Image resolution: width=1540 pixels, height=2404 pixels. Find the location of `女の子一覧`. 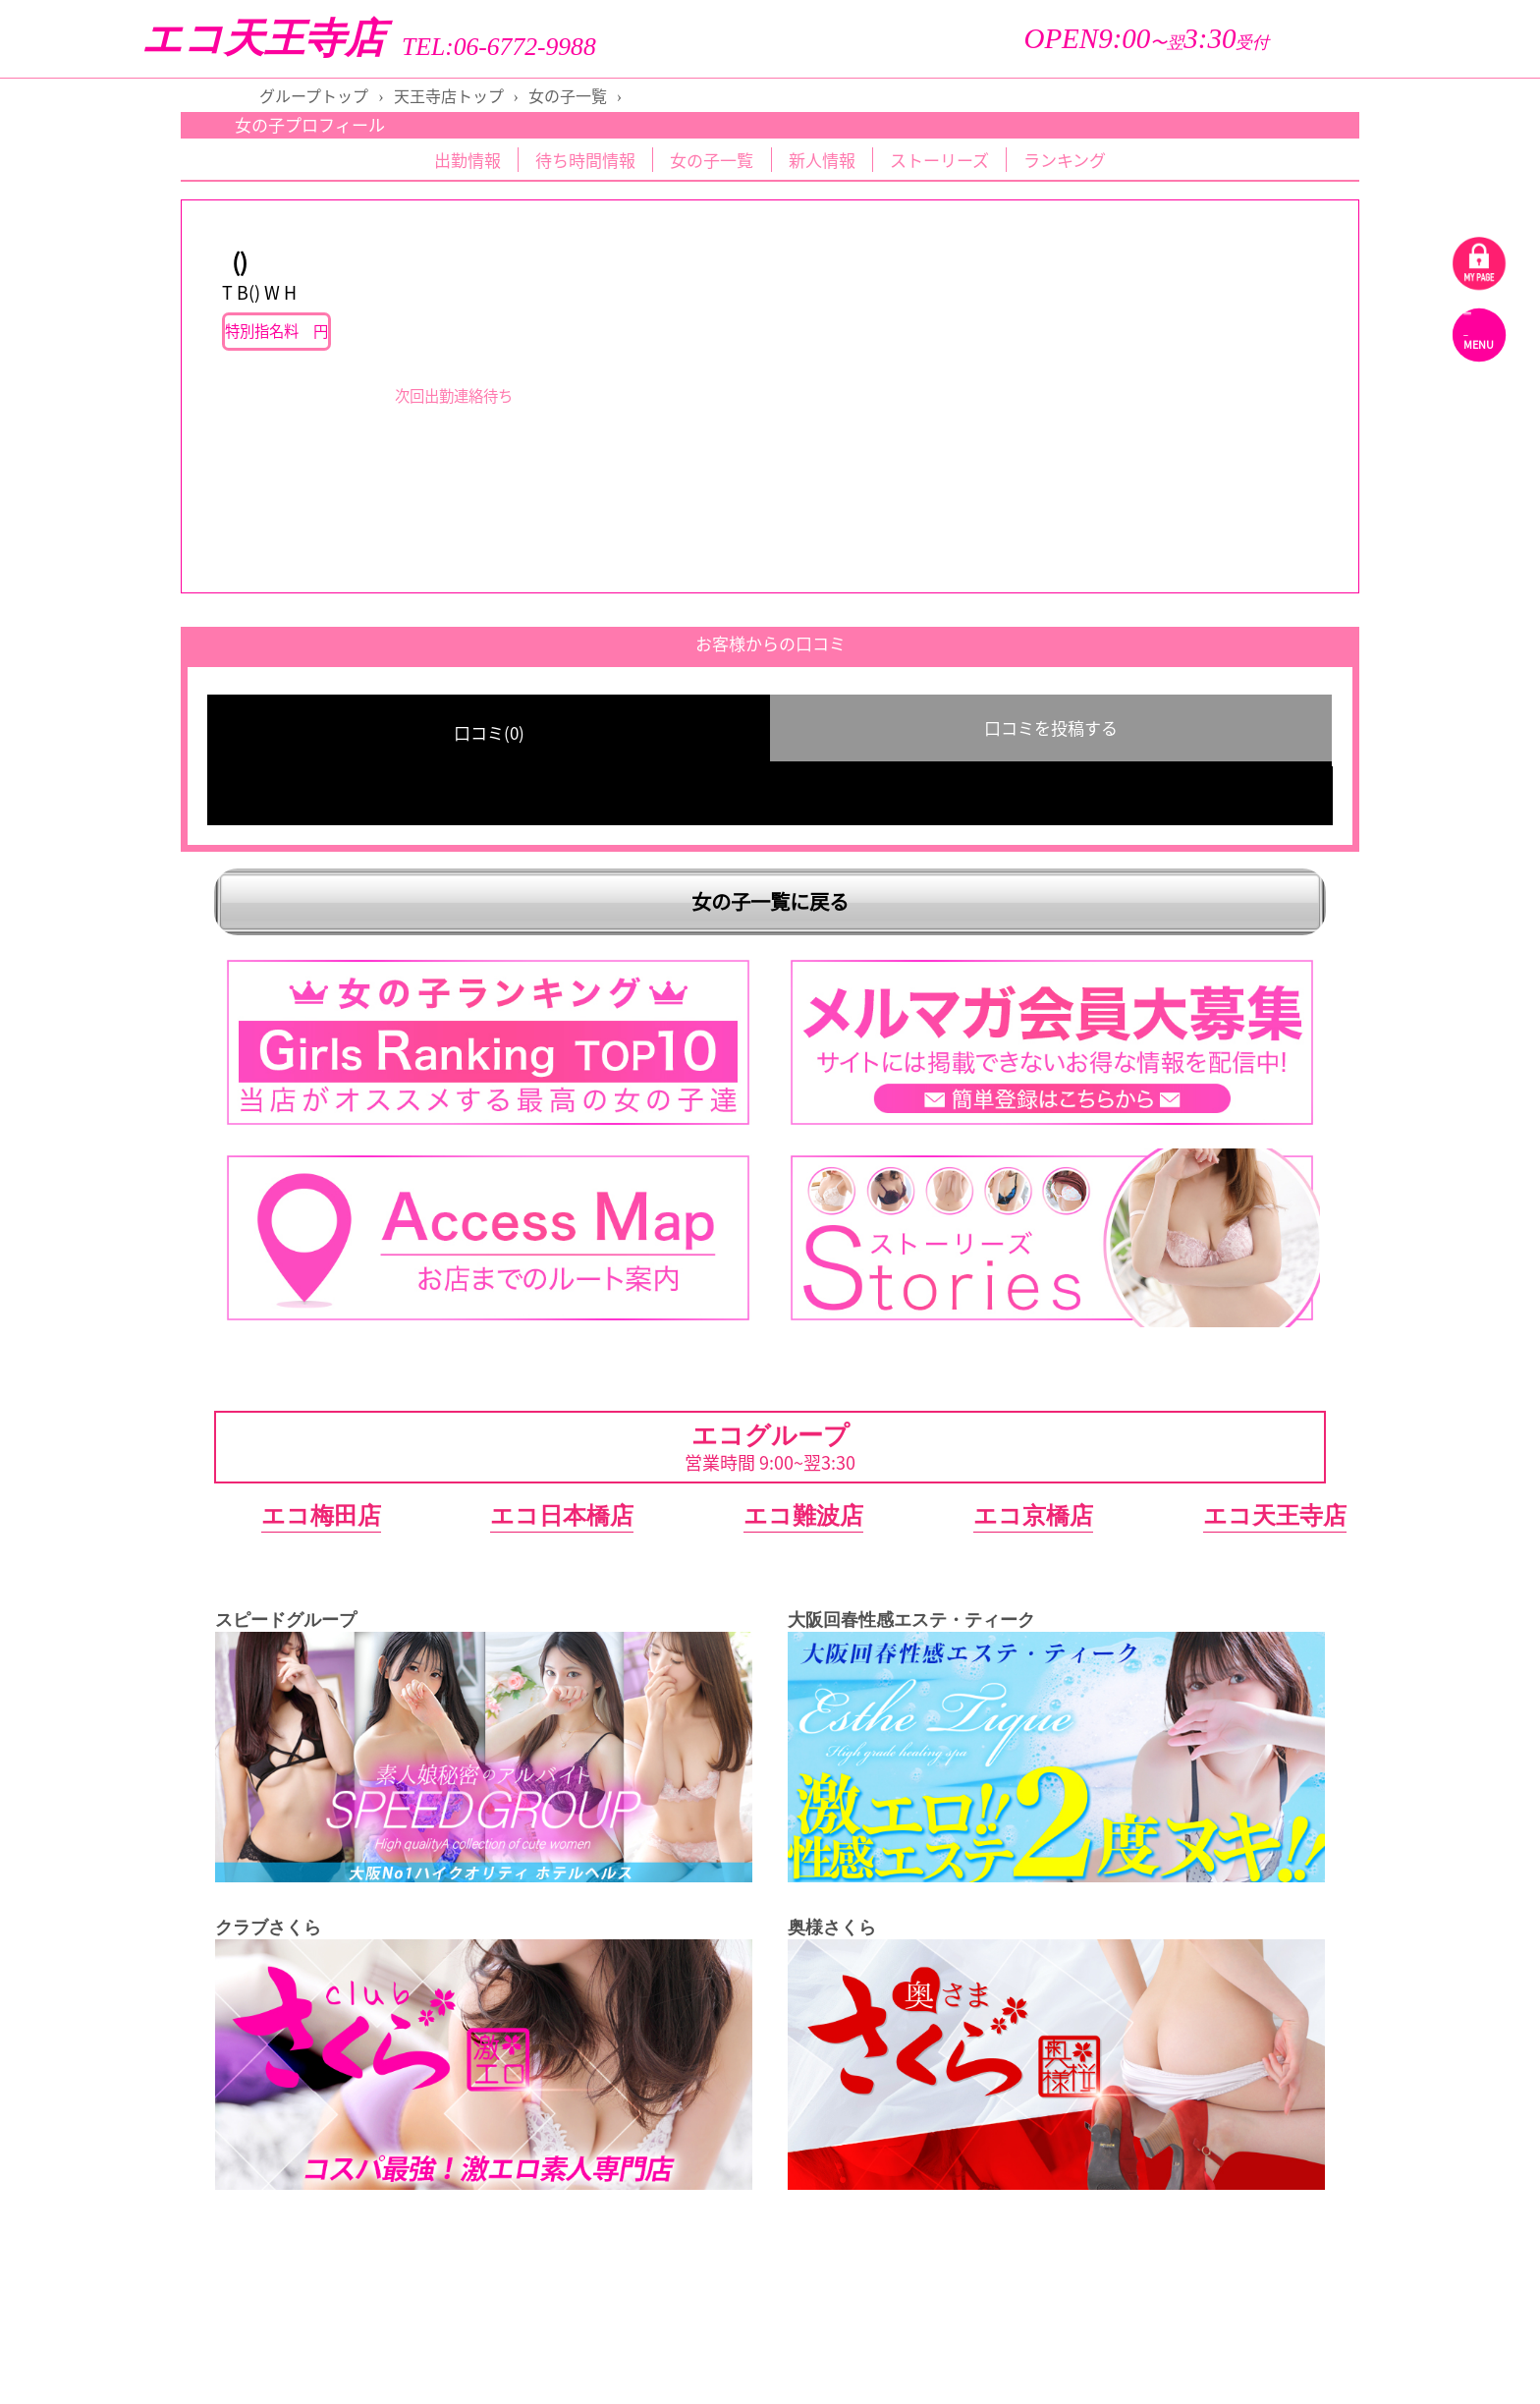

女の子一覧 is located at coordinates (567, 95).